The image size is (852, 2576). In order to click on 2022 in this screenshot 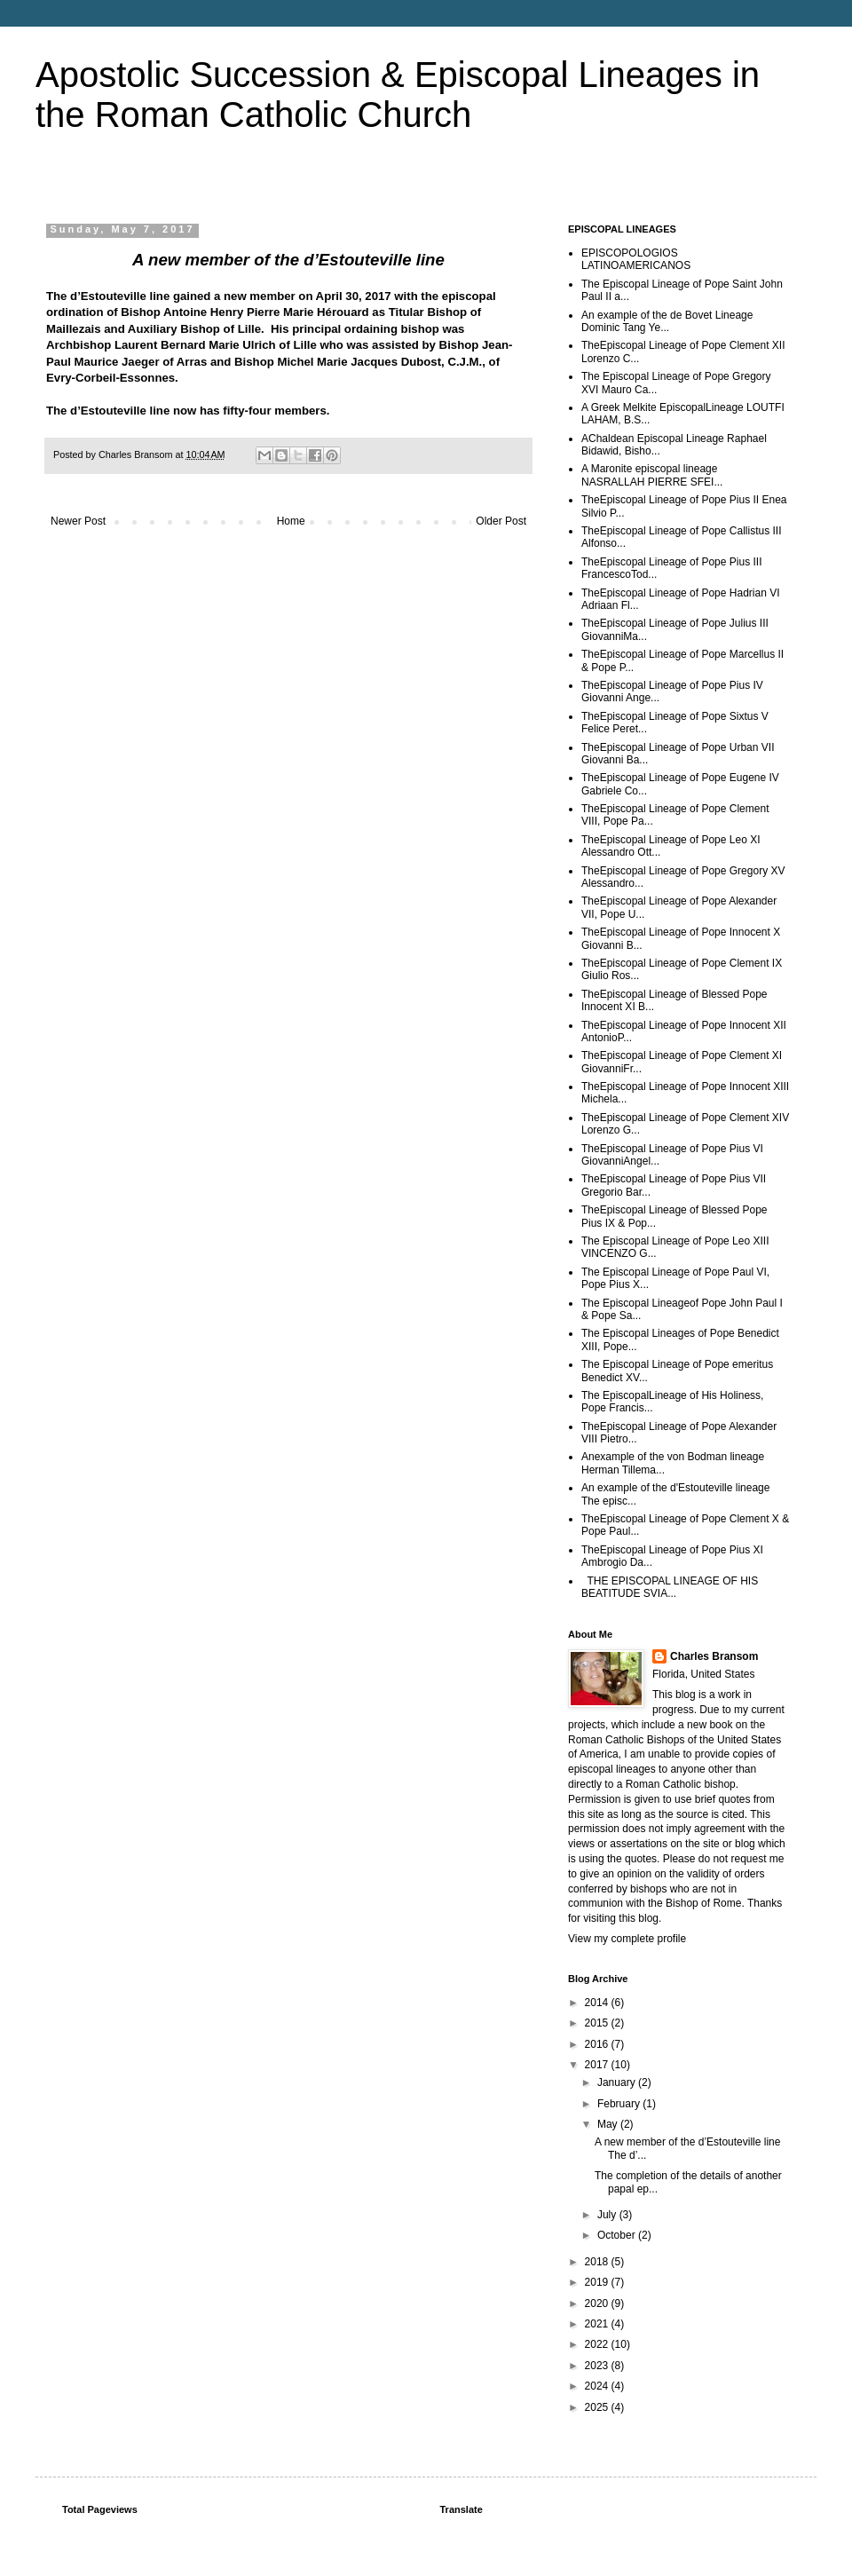, I will do `click(598, 2344)`.